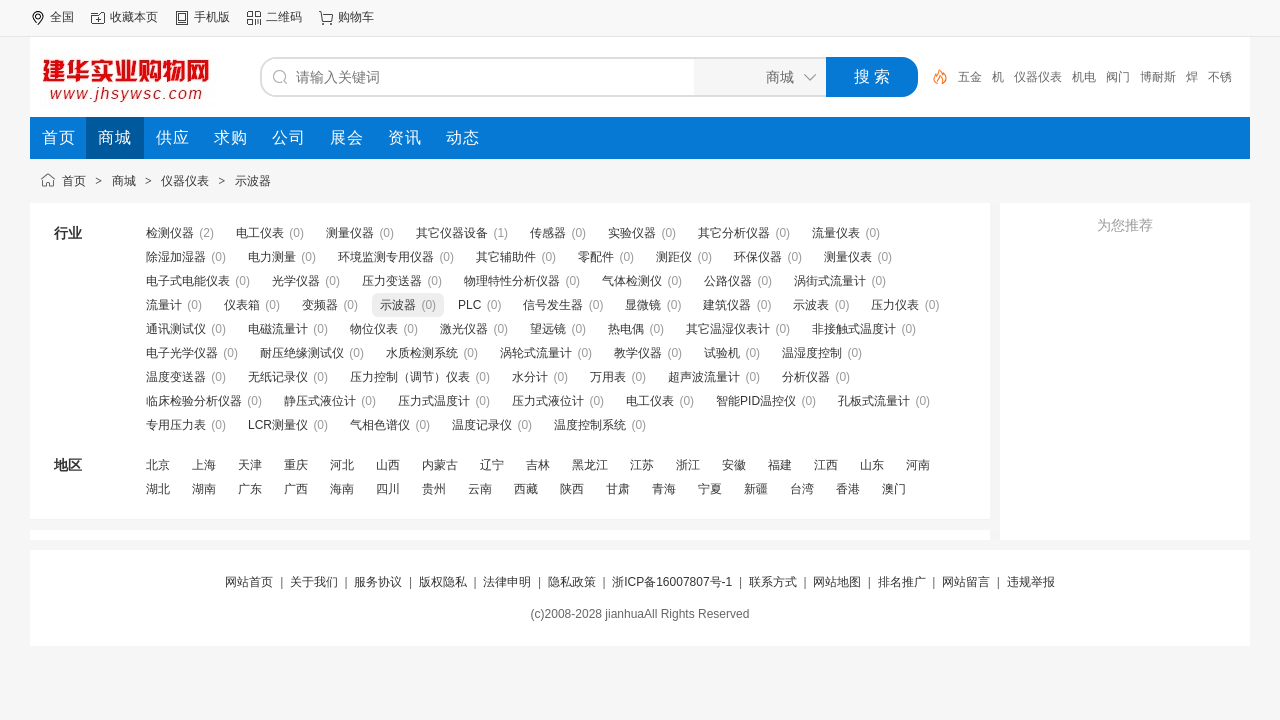  Describe the element at coordinates (242, 305) in the screenshot. I see `仪表箱` at that location.